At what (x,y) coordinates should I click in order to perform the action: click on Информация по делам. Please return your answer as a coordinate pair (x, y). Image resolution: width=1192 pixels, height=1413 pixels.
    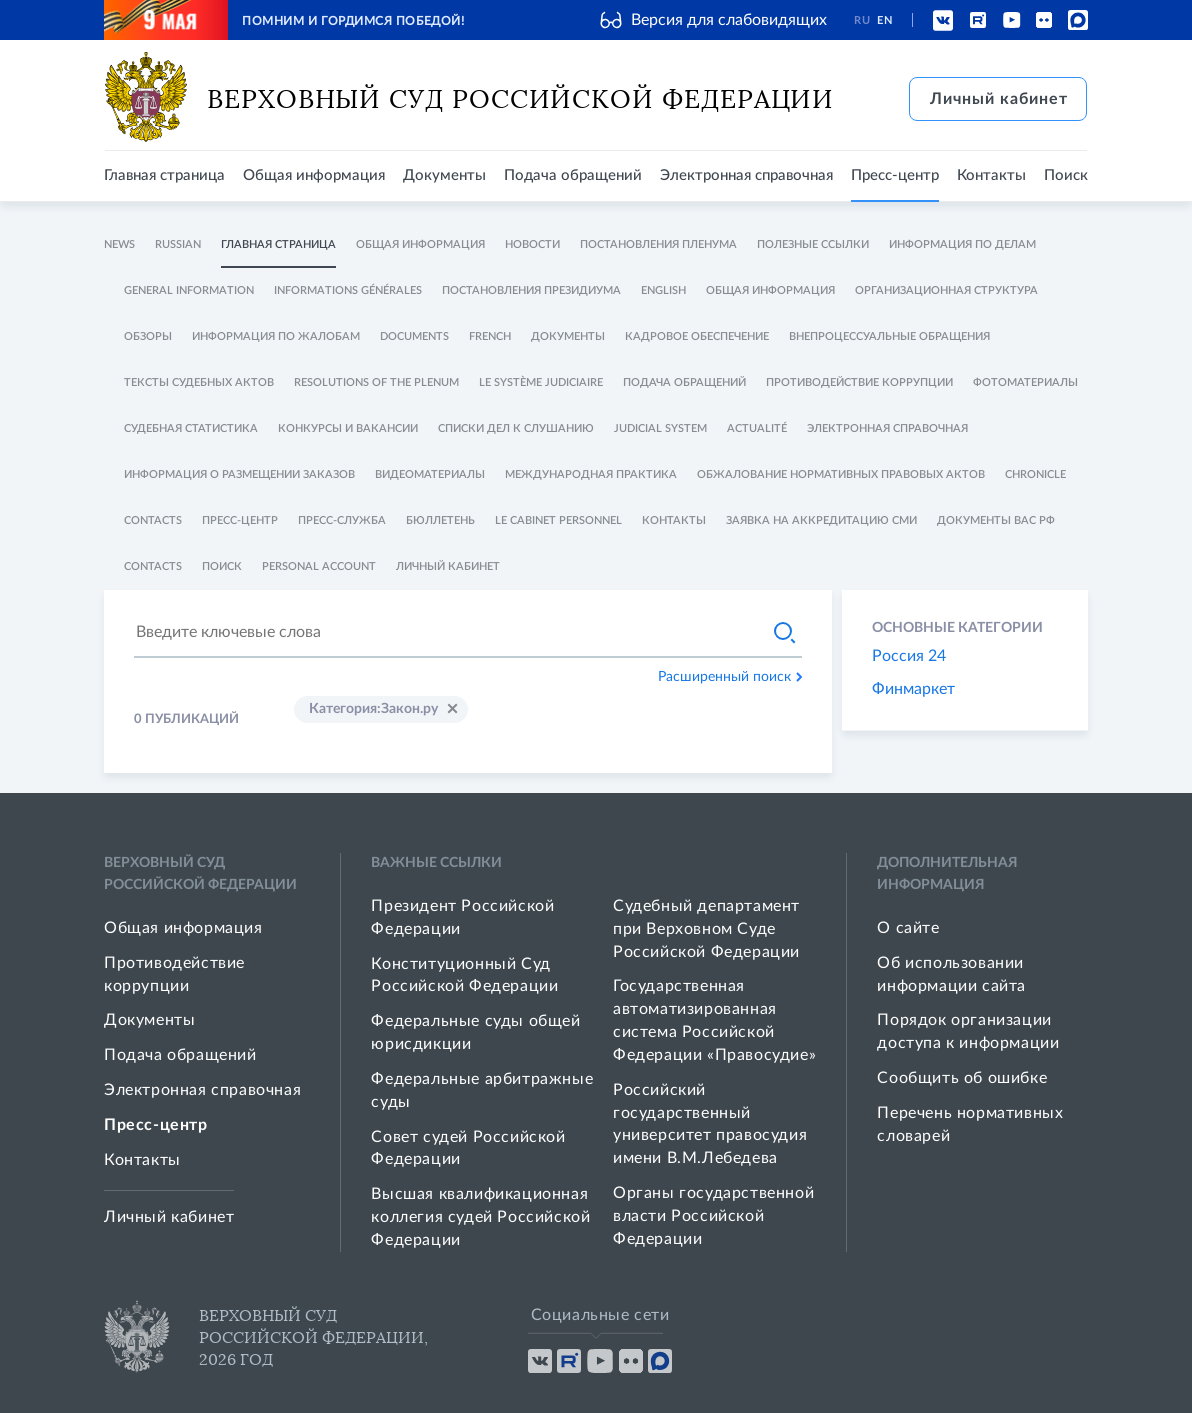
    Looking at the image, I should click on (962, 244).